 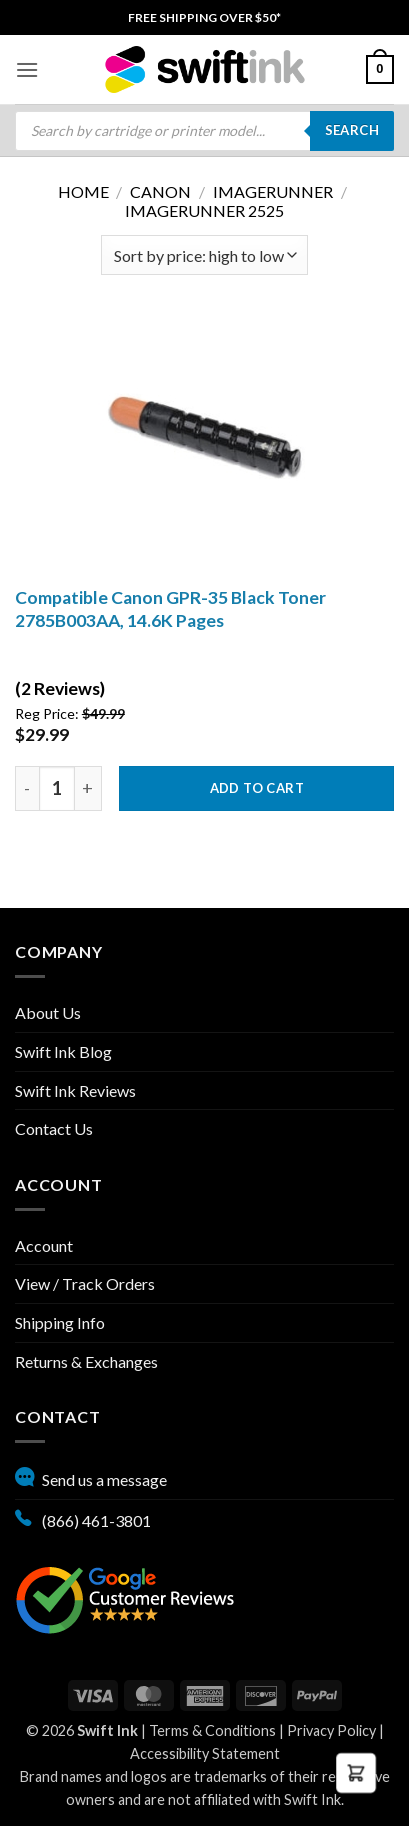 I want to click on Send us a message [button], so click(x=91, y=1477).